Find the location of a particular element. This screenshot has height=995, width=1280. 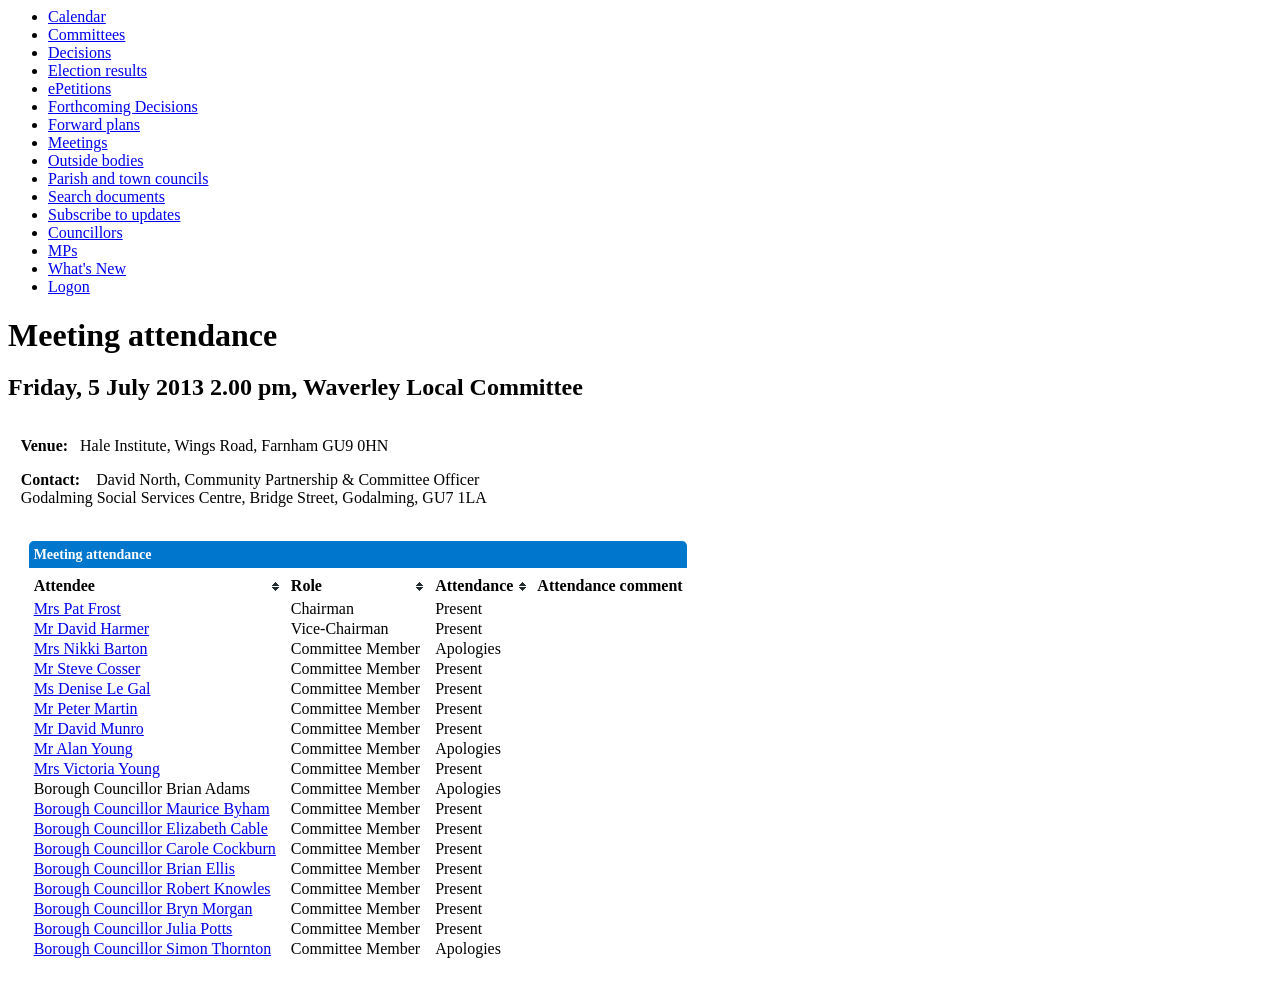

MPs is located at coordinates (62, 250).